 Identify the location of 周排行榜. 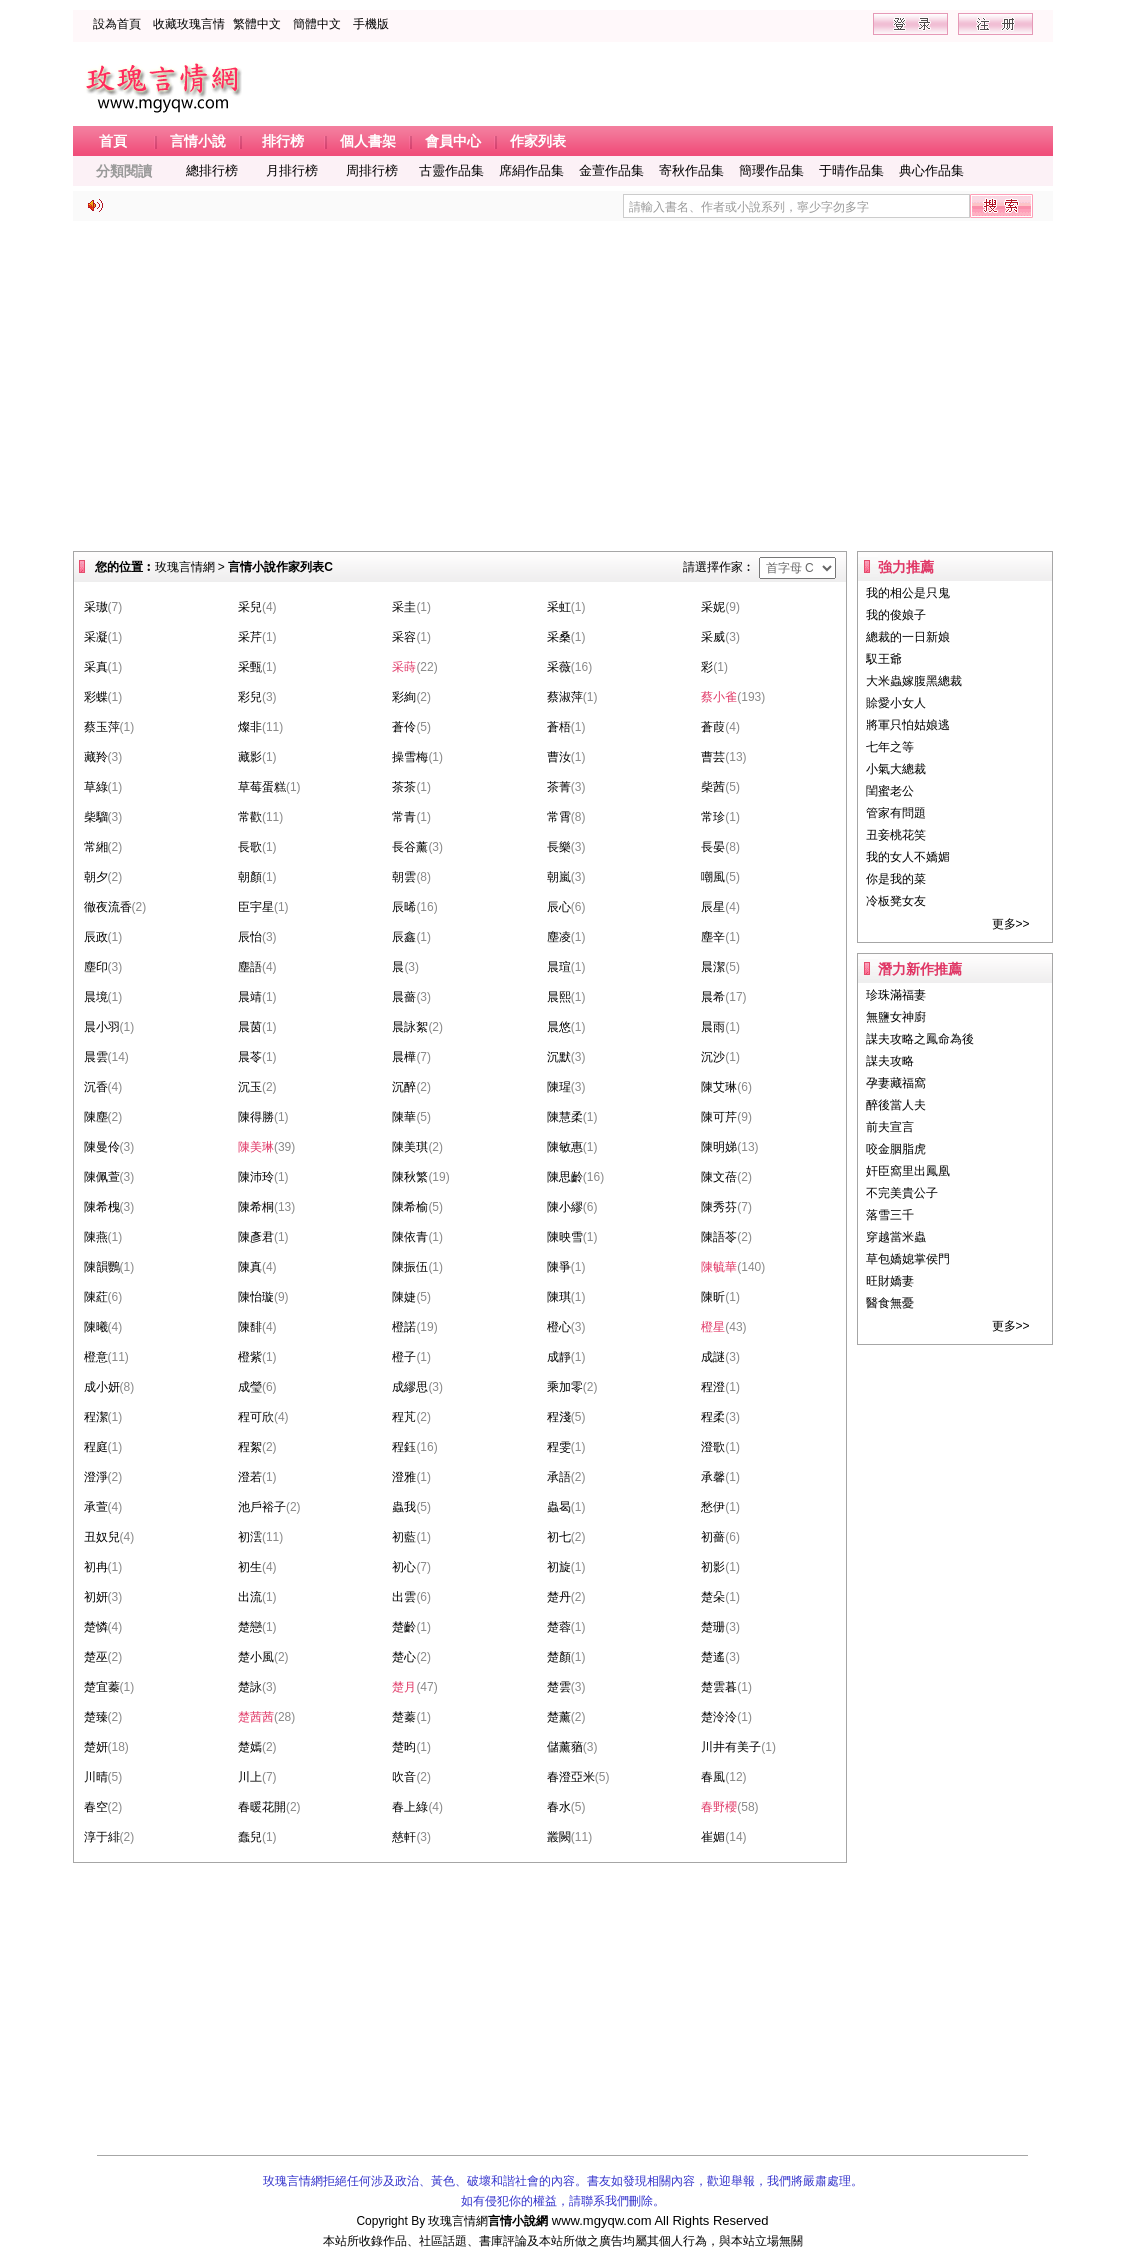
(372, 170).